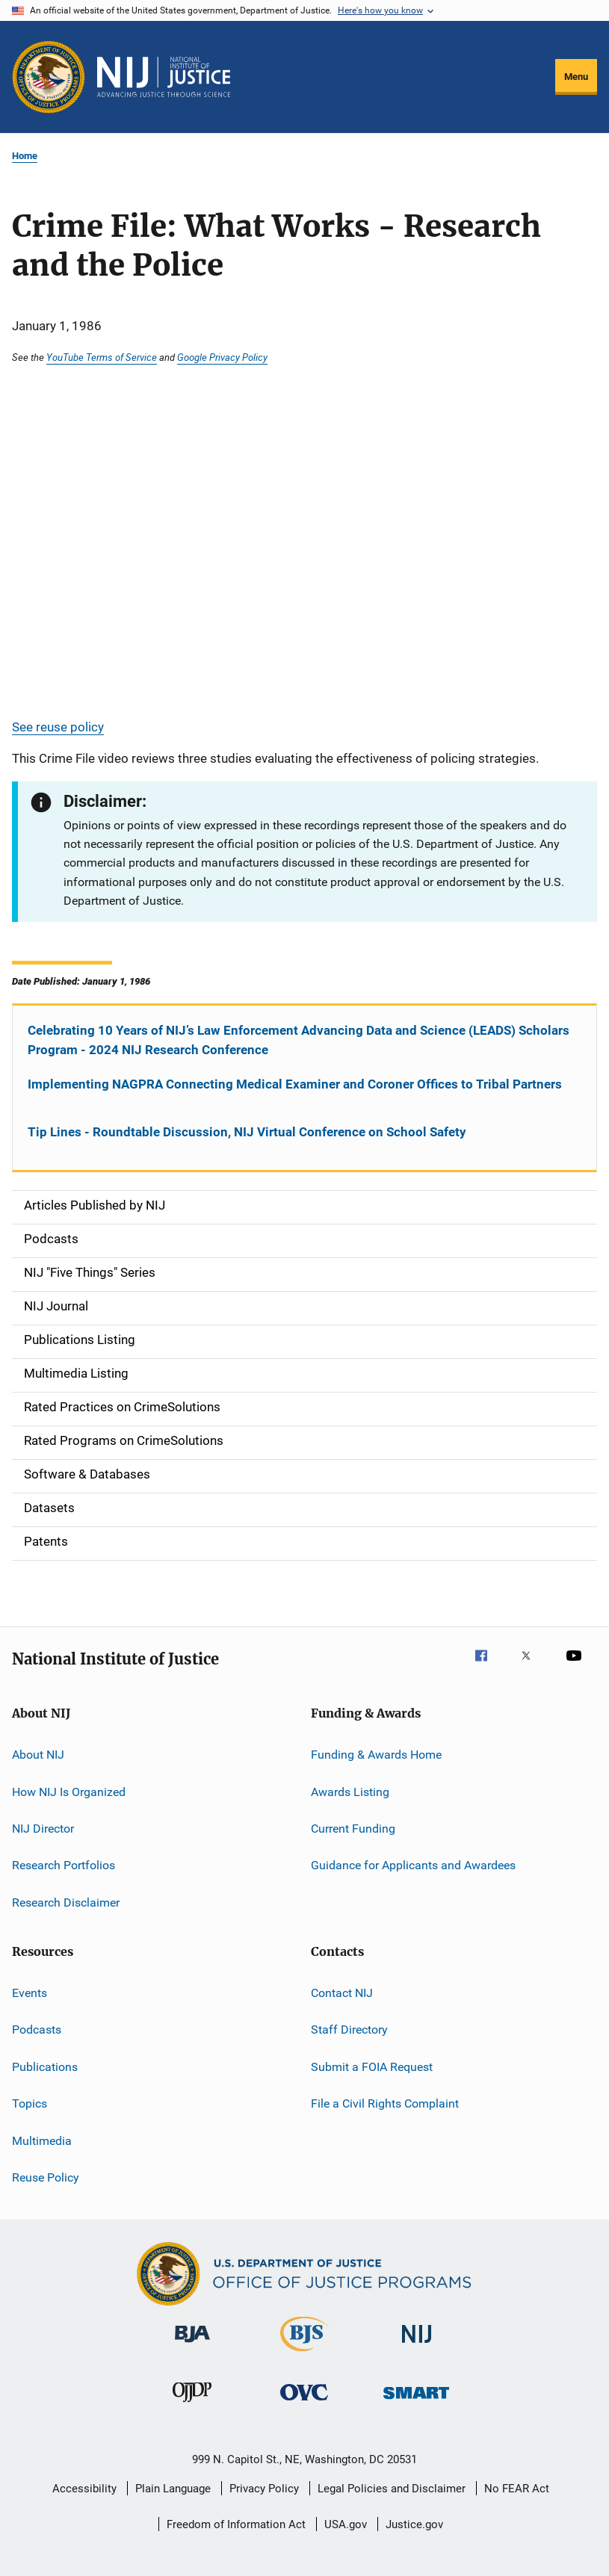 The image size is (609, 2576). I want to click on Research Disclaimer, so click(66, 1902).